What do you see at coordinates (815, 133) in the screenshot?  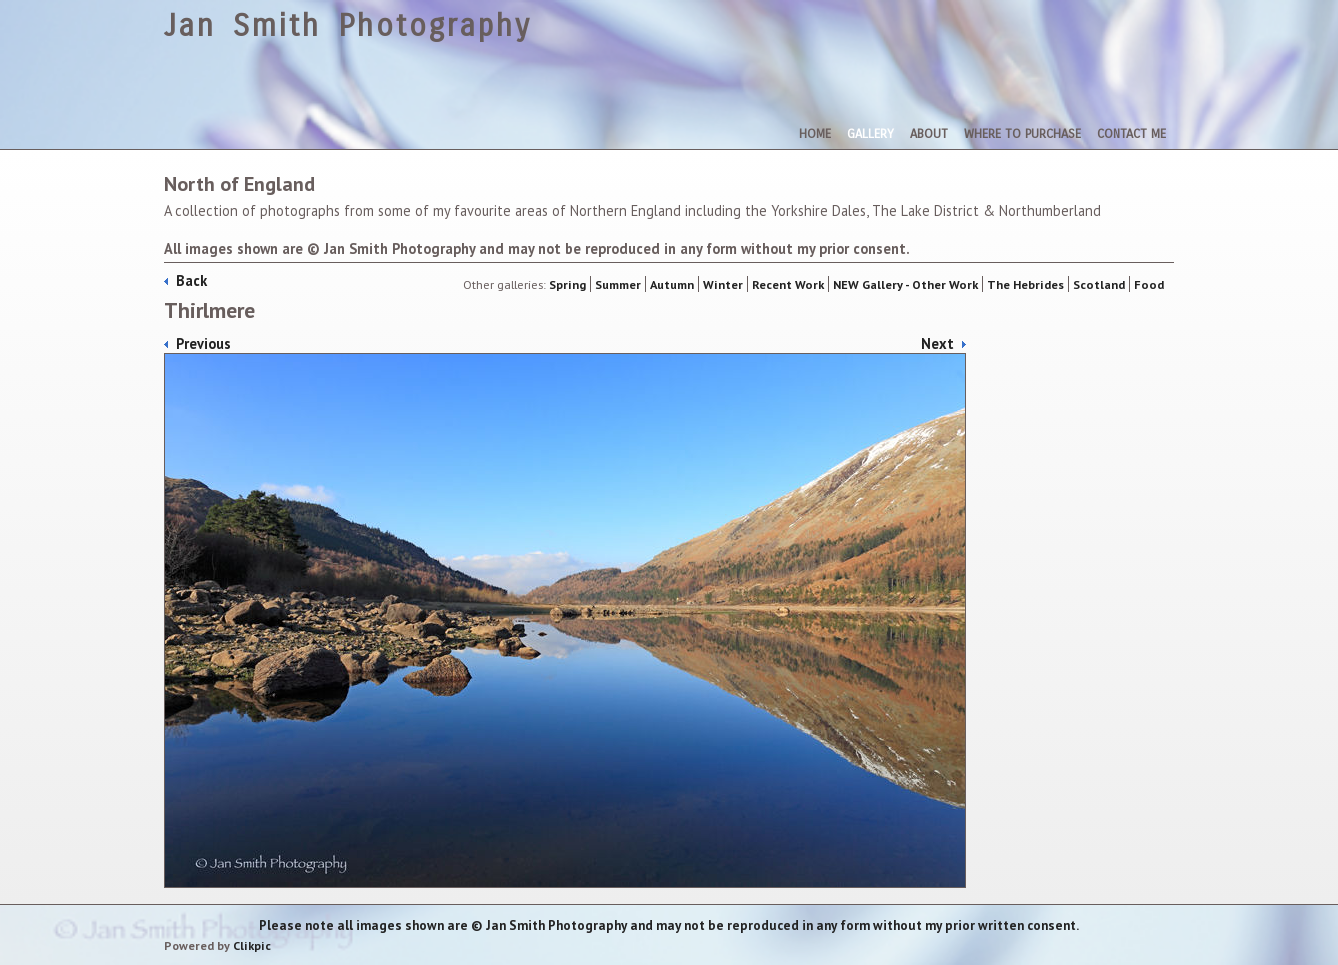 I see `Home` at bounding box center [815, 133].